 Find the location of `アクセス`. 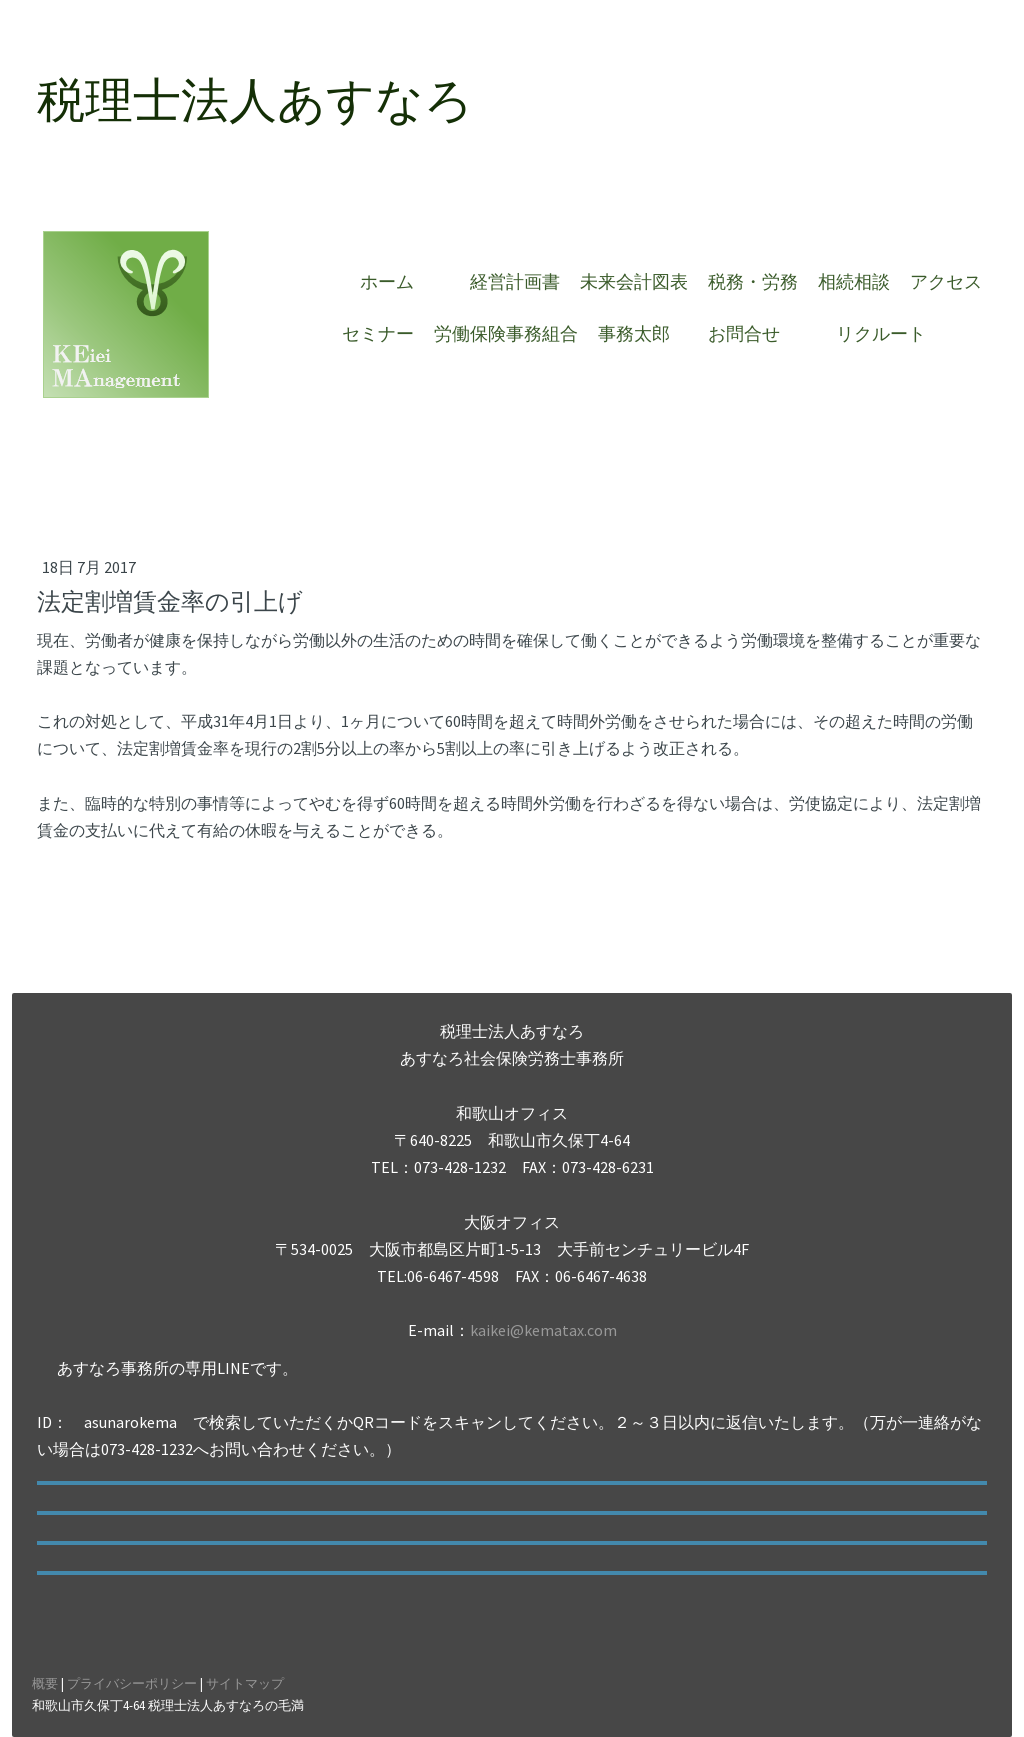

アクセス is located at coordinates (946, 281).